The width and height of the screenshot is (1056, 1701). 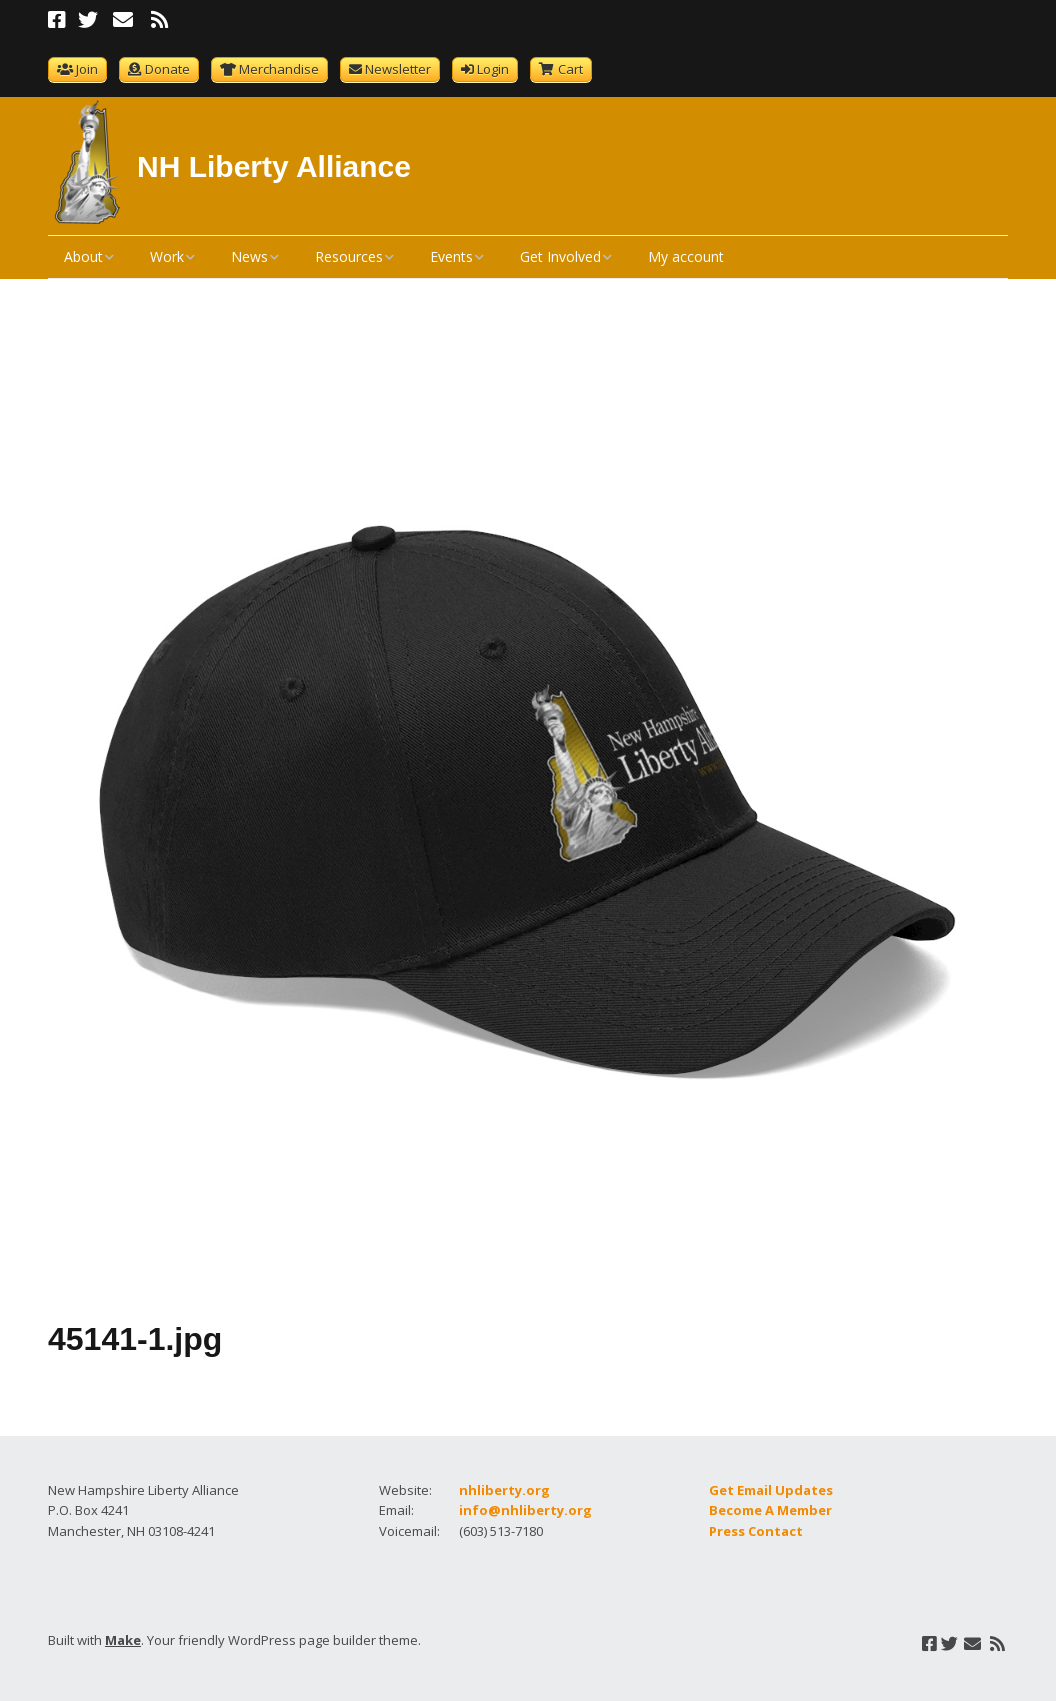 I want to click on NH Liberty Alliance, so click(x=274, y=166).